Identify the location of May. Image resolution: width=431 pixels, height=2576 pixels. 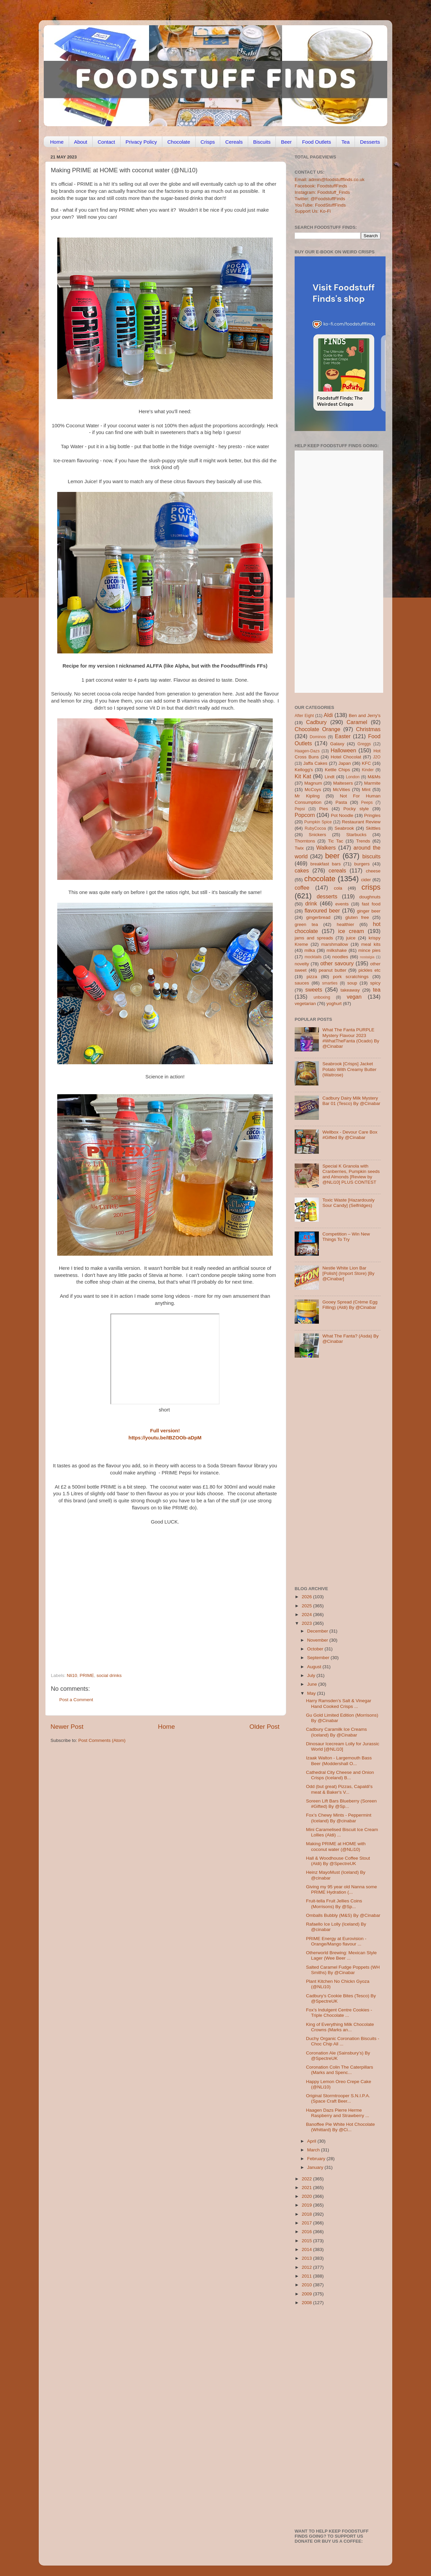
(312, 1693).